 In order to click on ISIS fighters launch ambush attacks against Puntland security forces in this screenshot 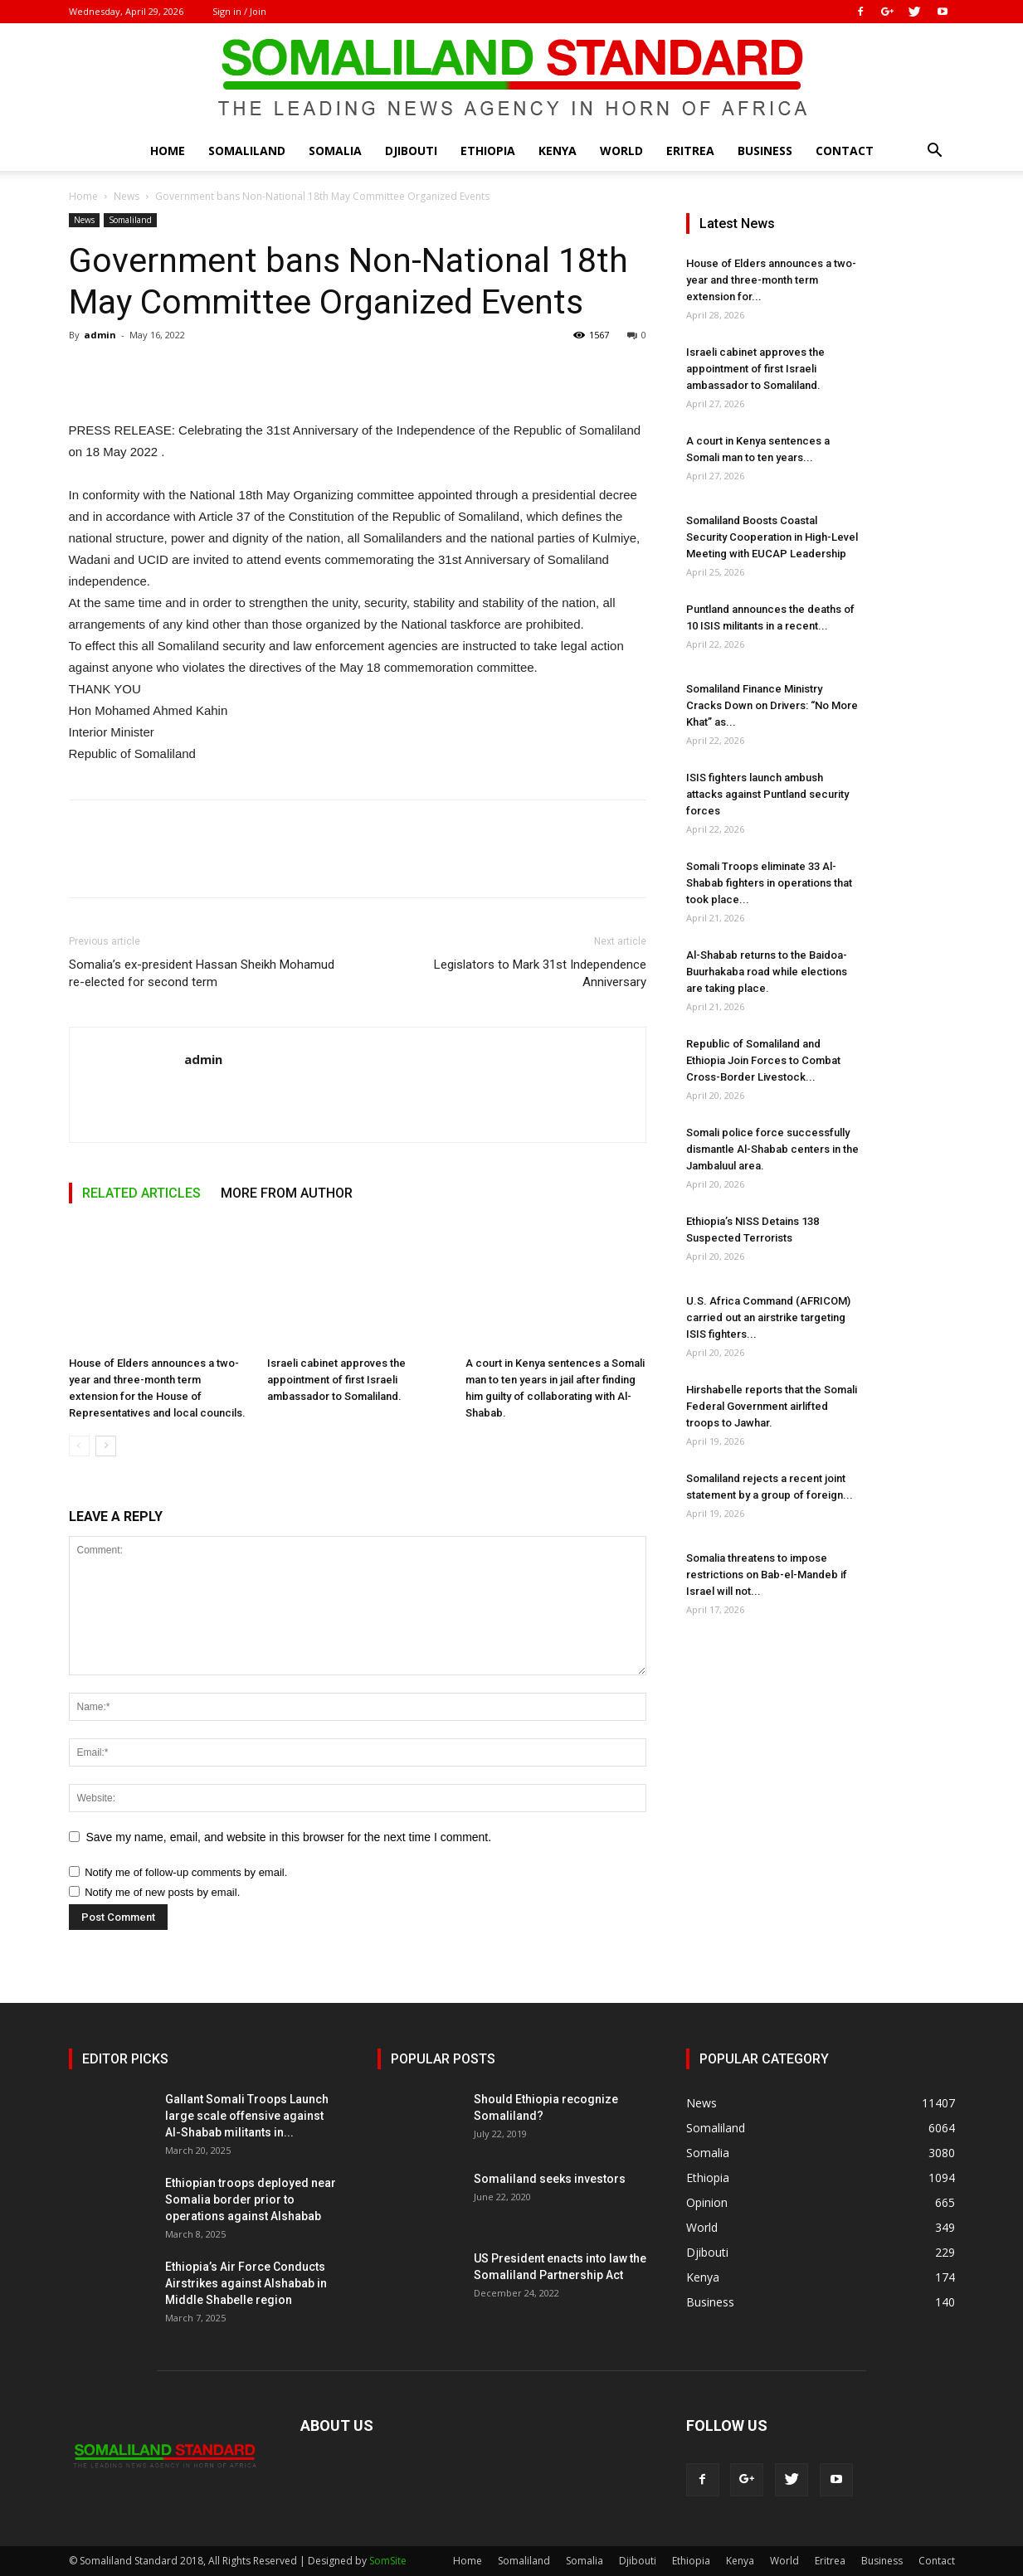, I will do `click(767, 794)`.